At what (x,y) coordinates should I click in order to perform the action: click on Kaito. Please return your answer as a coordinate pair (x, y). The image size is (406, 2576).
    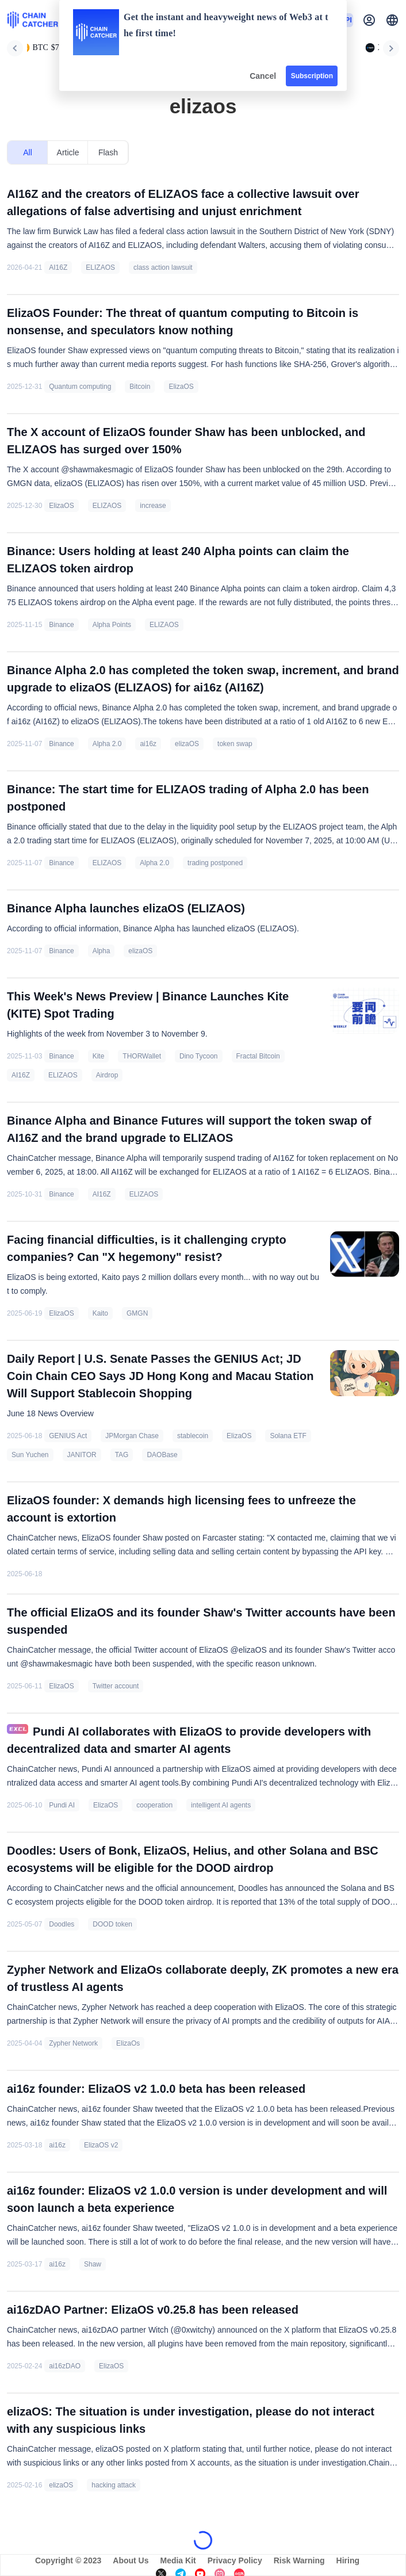
    Looking at the image, I should click on (100, 1313).